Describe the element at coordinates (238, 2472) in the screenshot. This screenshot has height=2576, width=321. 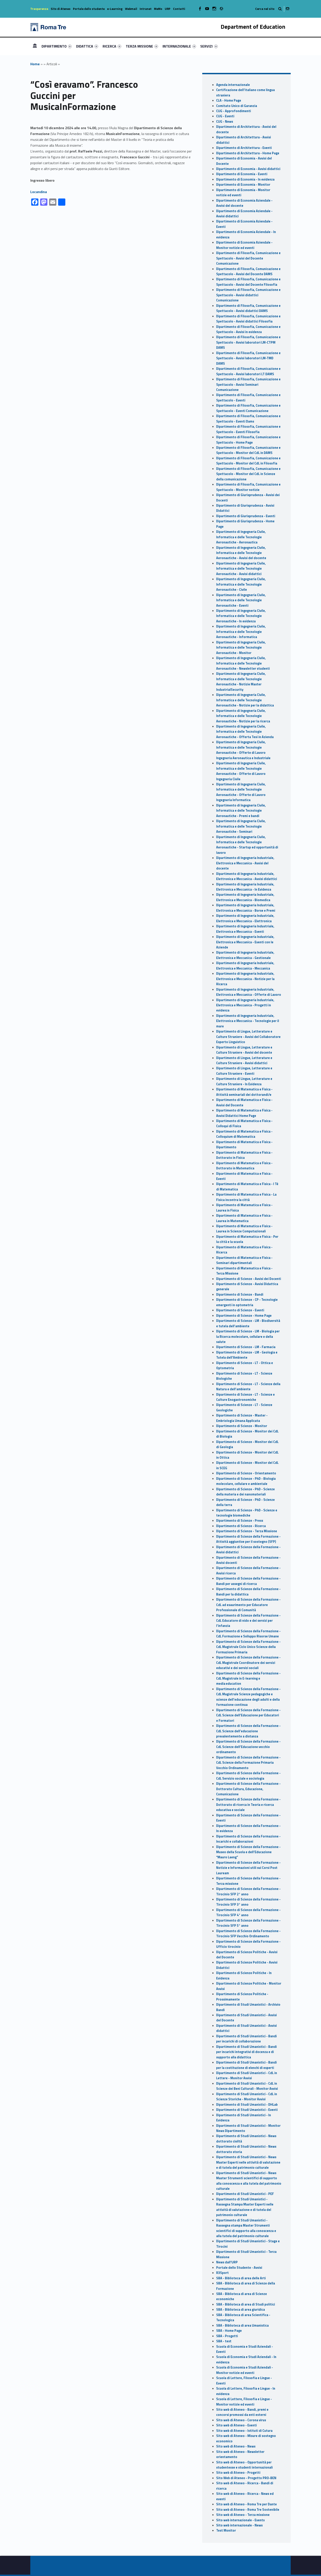
I see `Sito web di Ateneo - Progetti` at that location.